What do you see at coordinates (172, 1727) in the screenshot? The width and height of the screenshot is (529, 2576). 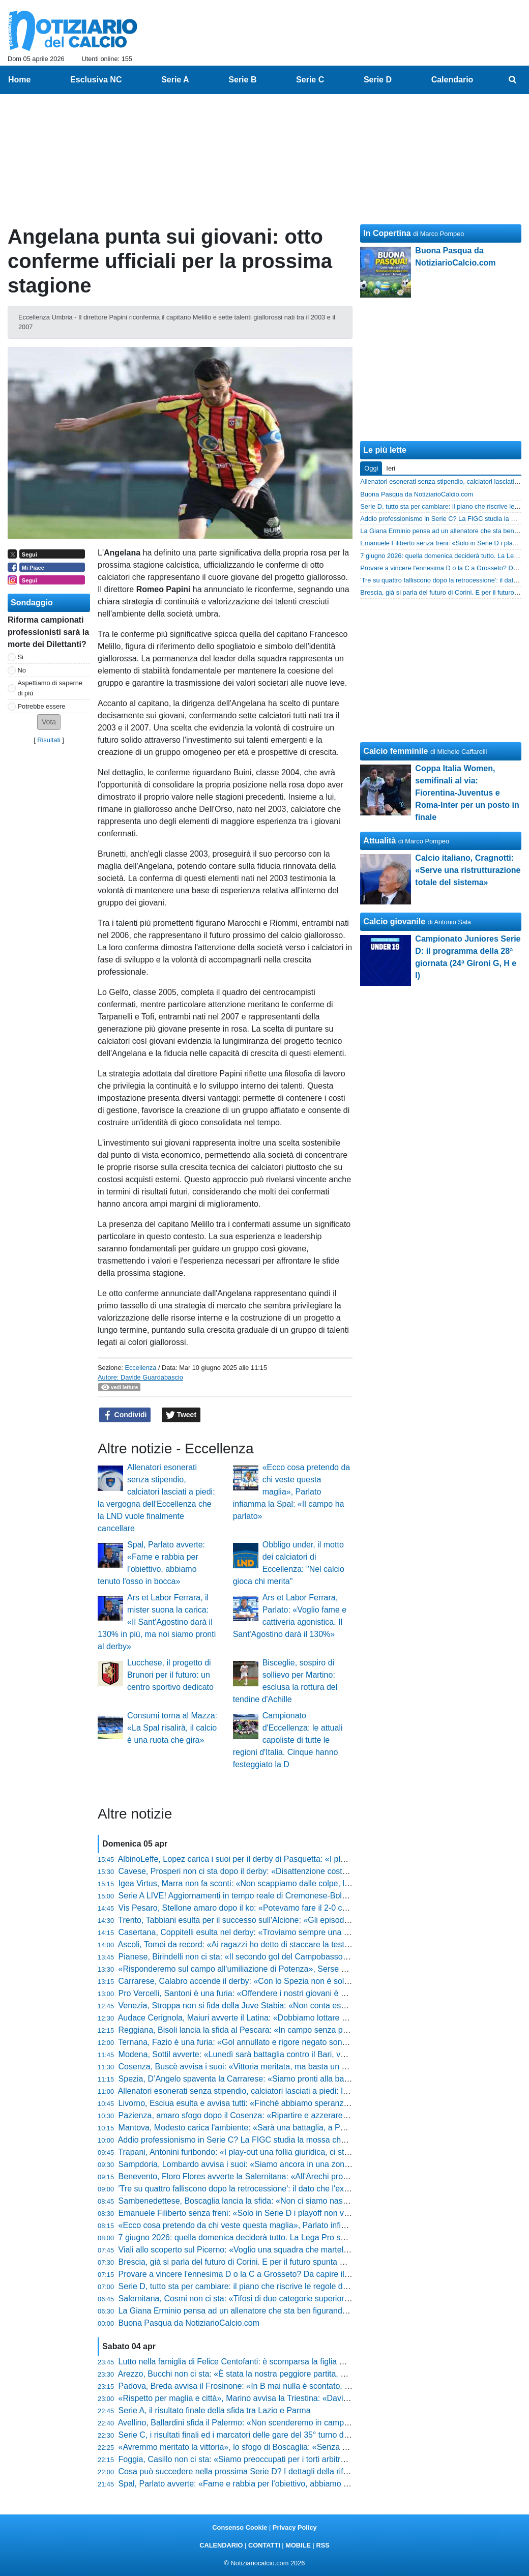 I see `Consumi torna al Mazza: «La Spal risalirà, il calcio è una ruota che gira»` at bounding box center [172, 1727].